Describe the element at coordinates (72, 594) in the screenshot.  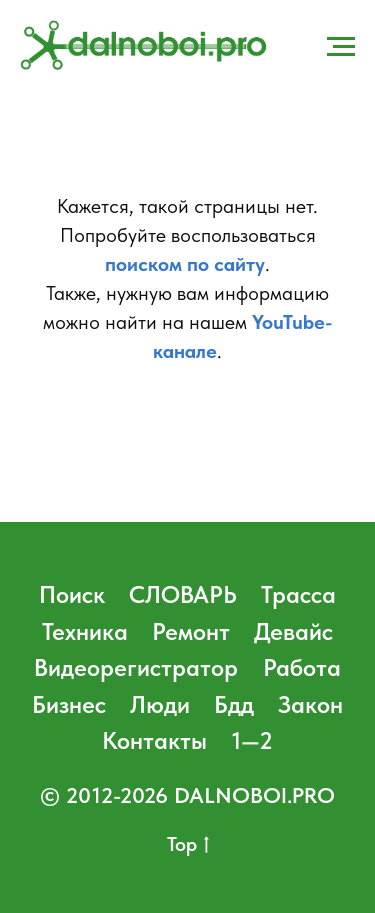
I see `Поиск` at that location.